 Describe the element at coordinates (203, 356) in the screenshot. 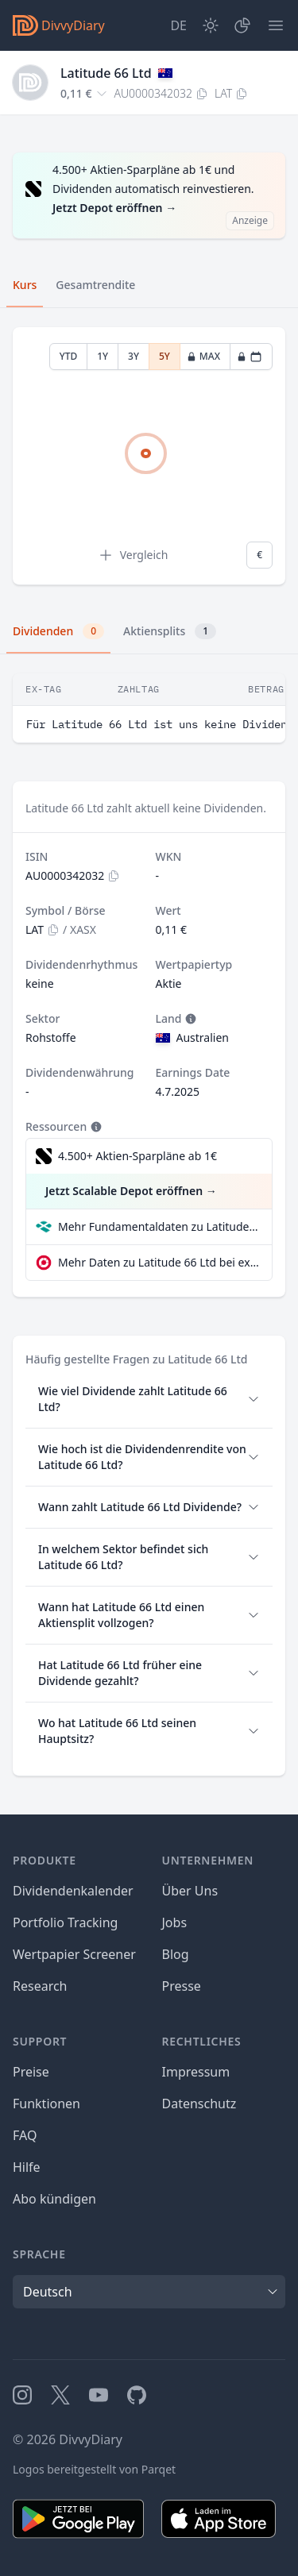

I see `MAX` at that location.